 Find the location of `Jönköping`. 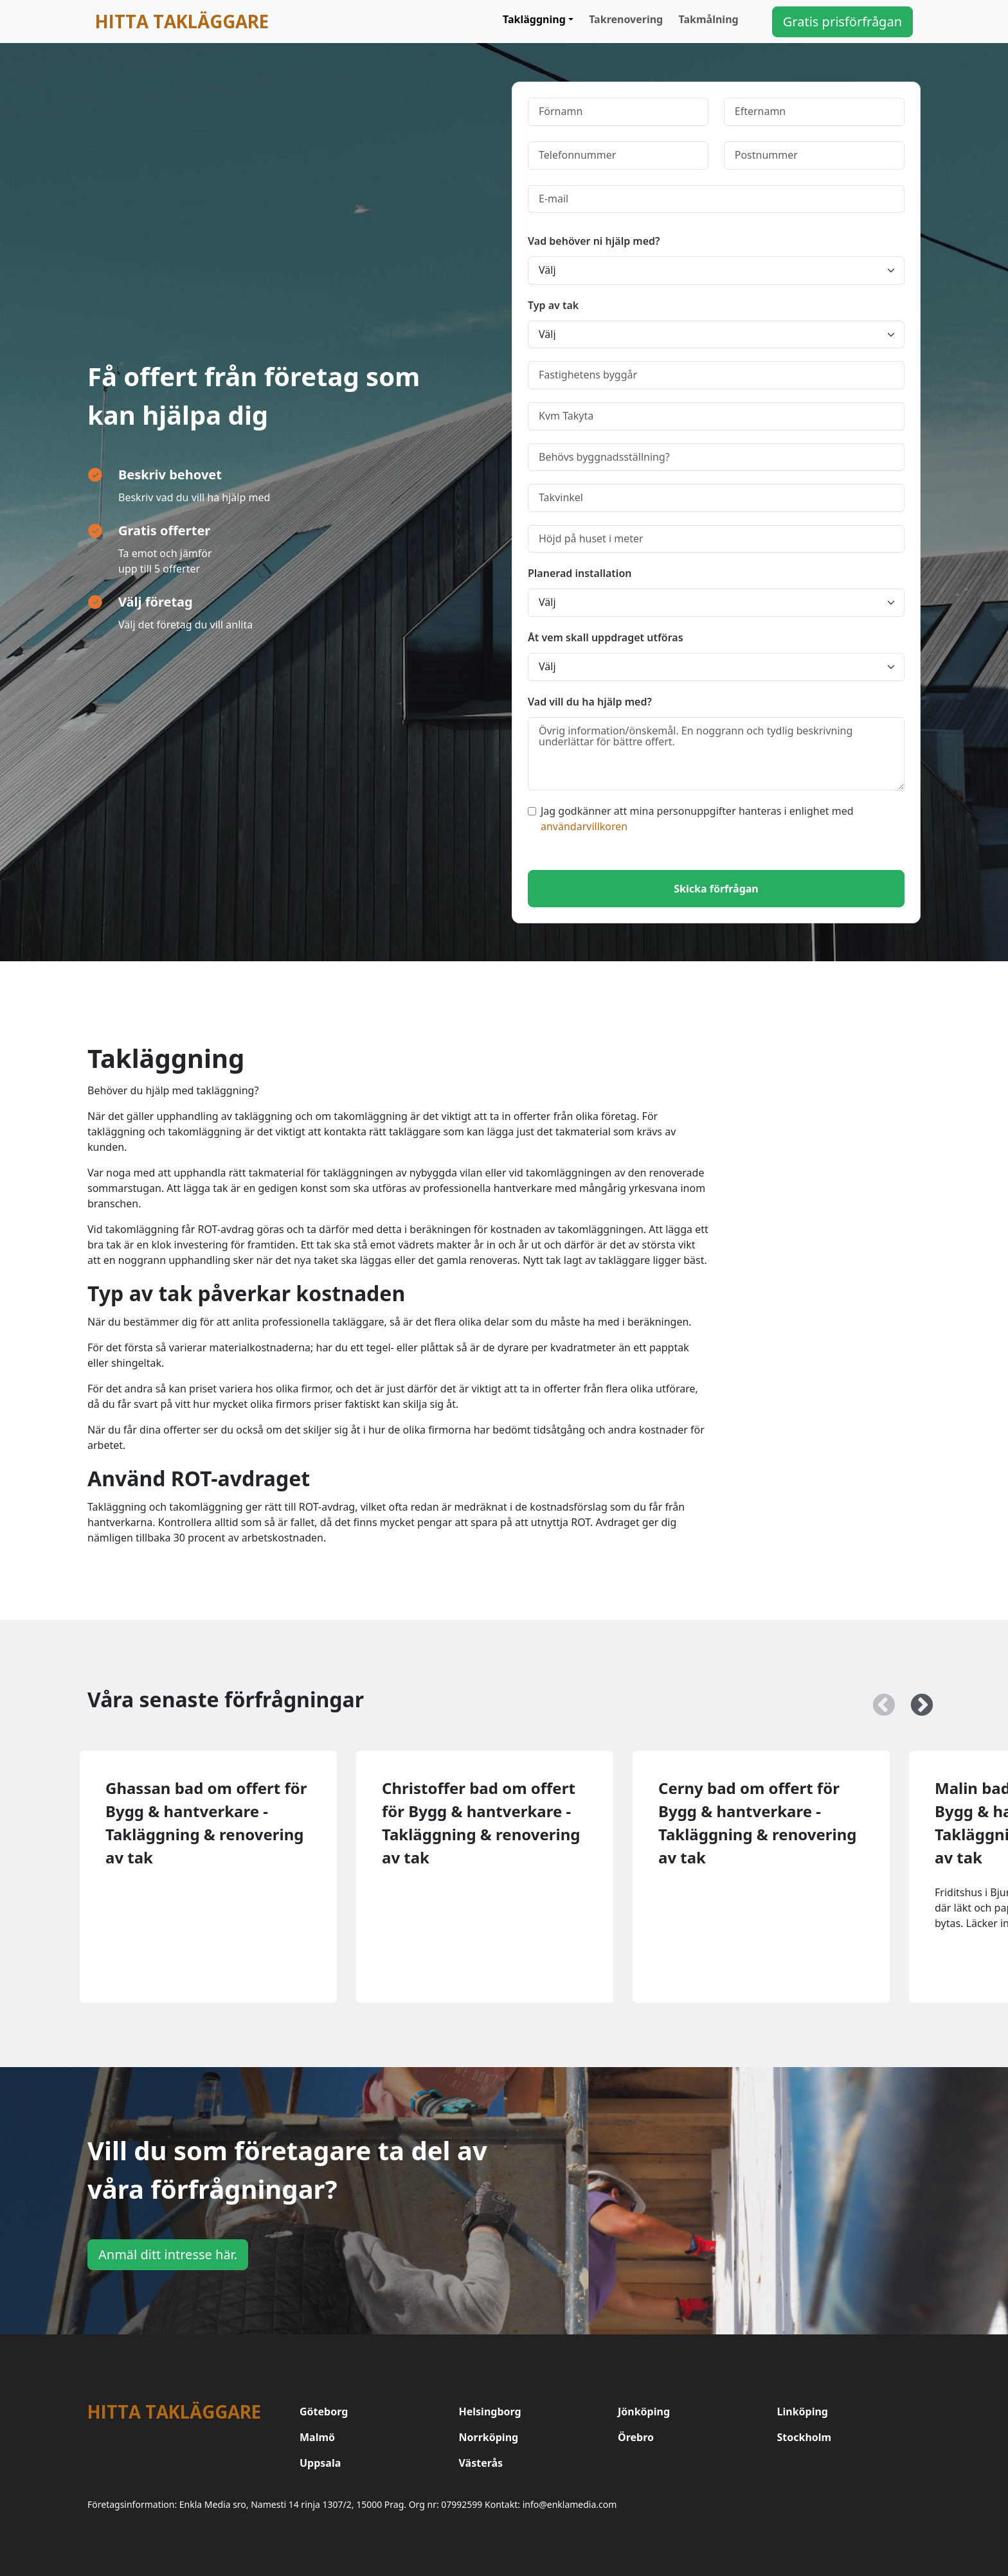

Jönköping is located at coordinates (644, 2411).